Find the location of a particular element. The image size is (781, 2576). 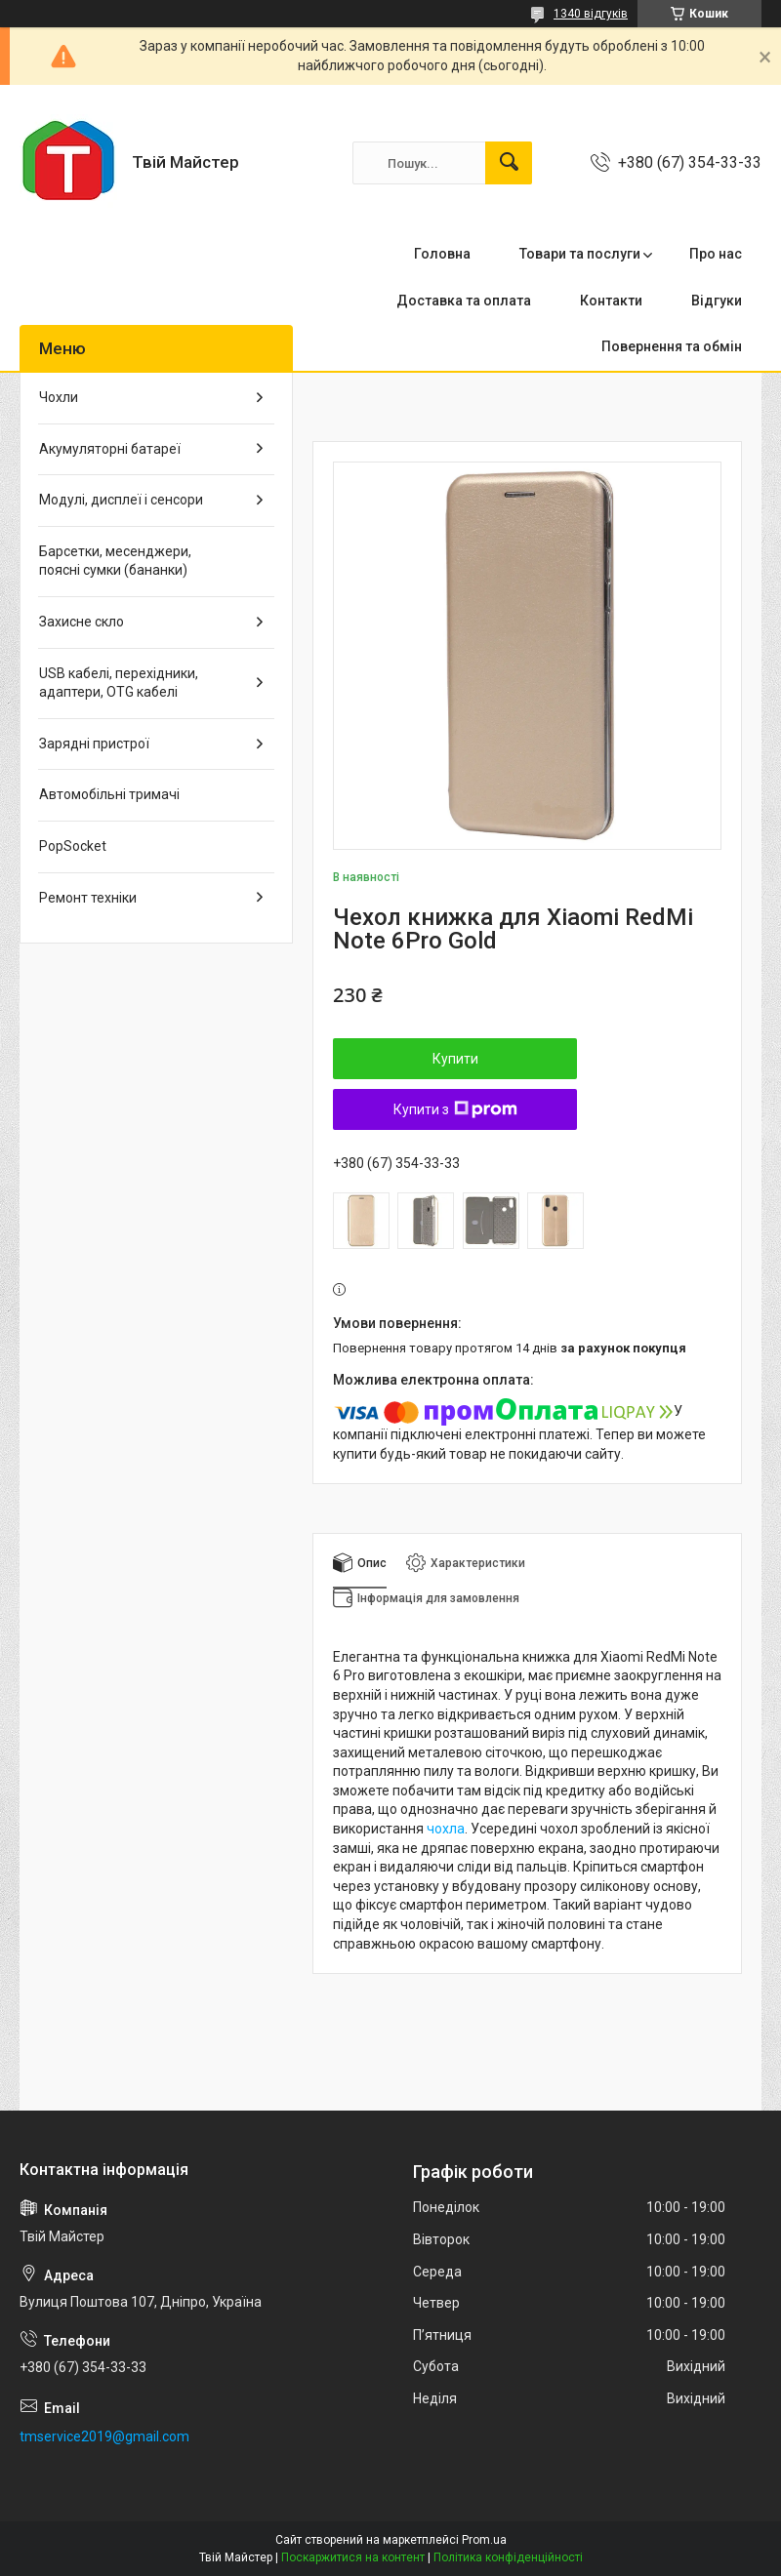

PopSocket is located at coordinates (72, 846).